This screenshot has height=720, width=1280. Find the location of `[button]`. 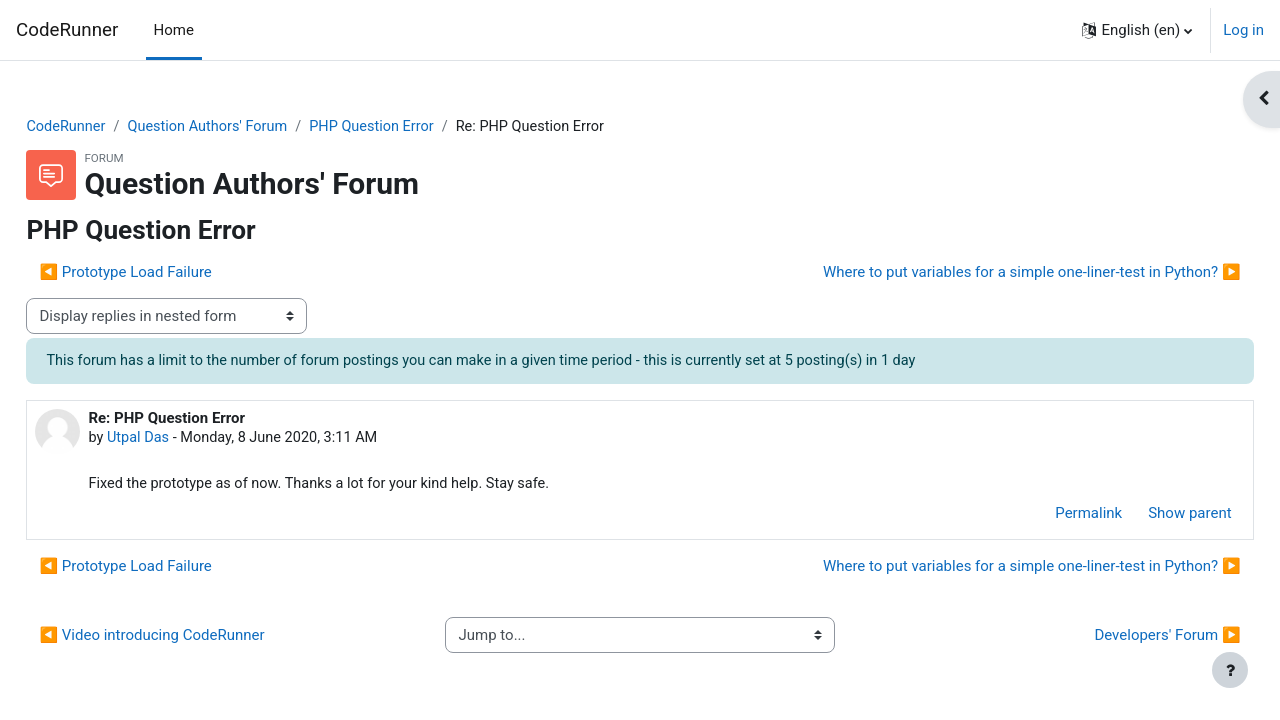

[button] is located at coordinates (1137, 30).